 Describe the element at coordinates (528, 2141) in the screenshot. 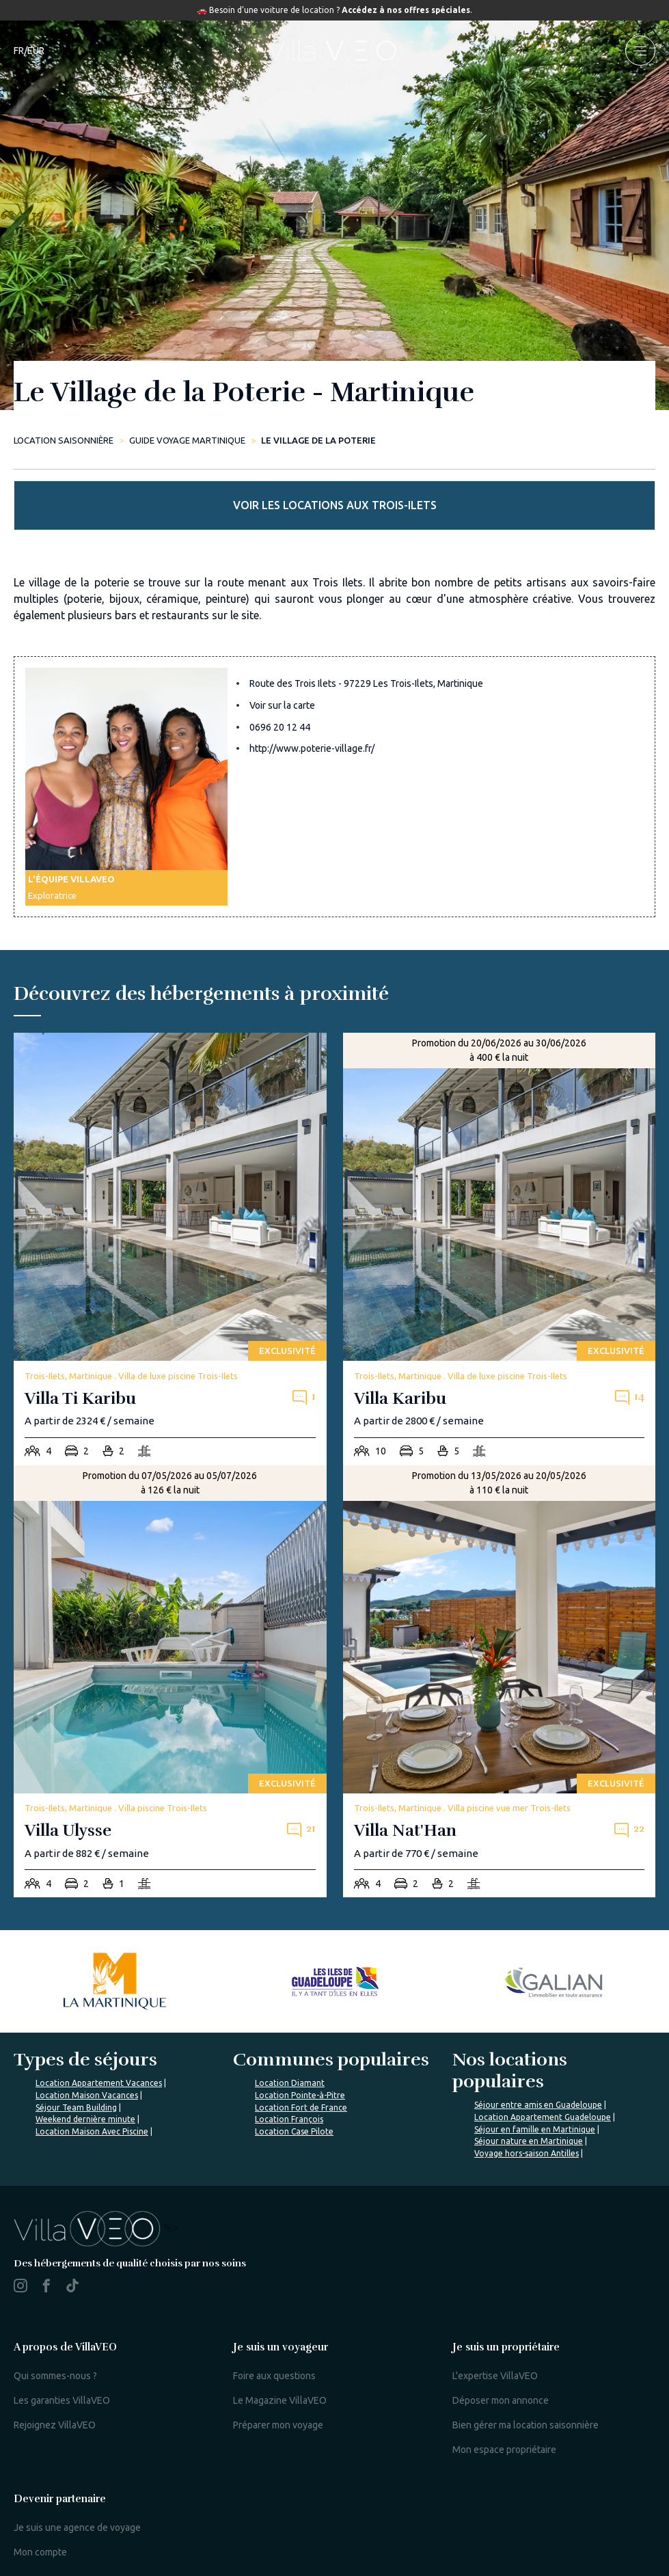

I see `Séjour nature en Martinique` at that location.